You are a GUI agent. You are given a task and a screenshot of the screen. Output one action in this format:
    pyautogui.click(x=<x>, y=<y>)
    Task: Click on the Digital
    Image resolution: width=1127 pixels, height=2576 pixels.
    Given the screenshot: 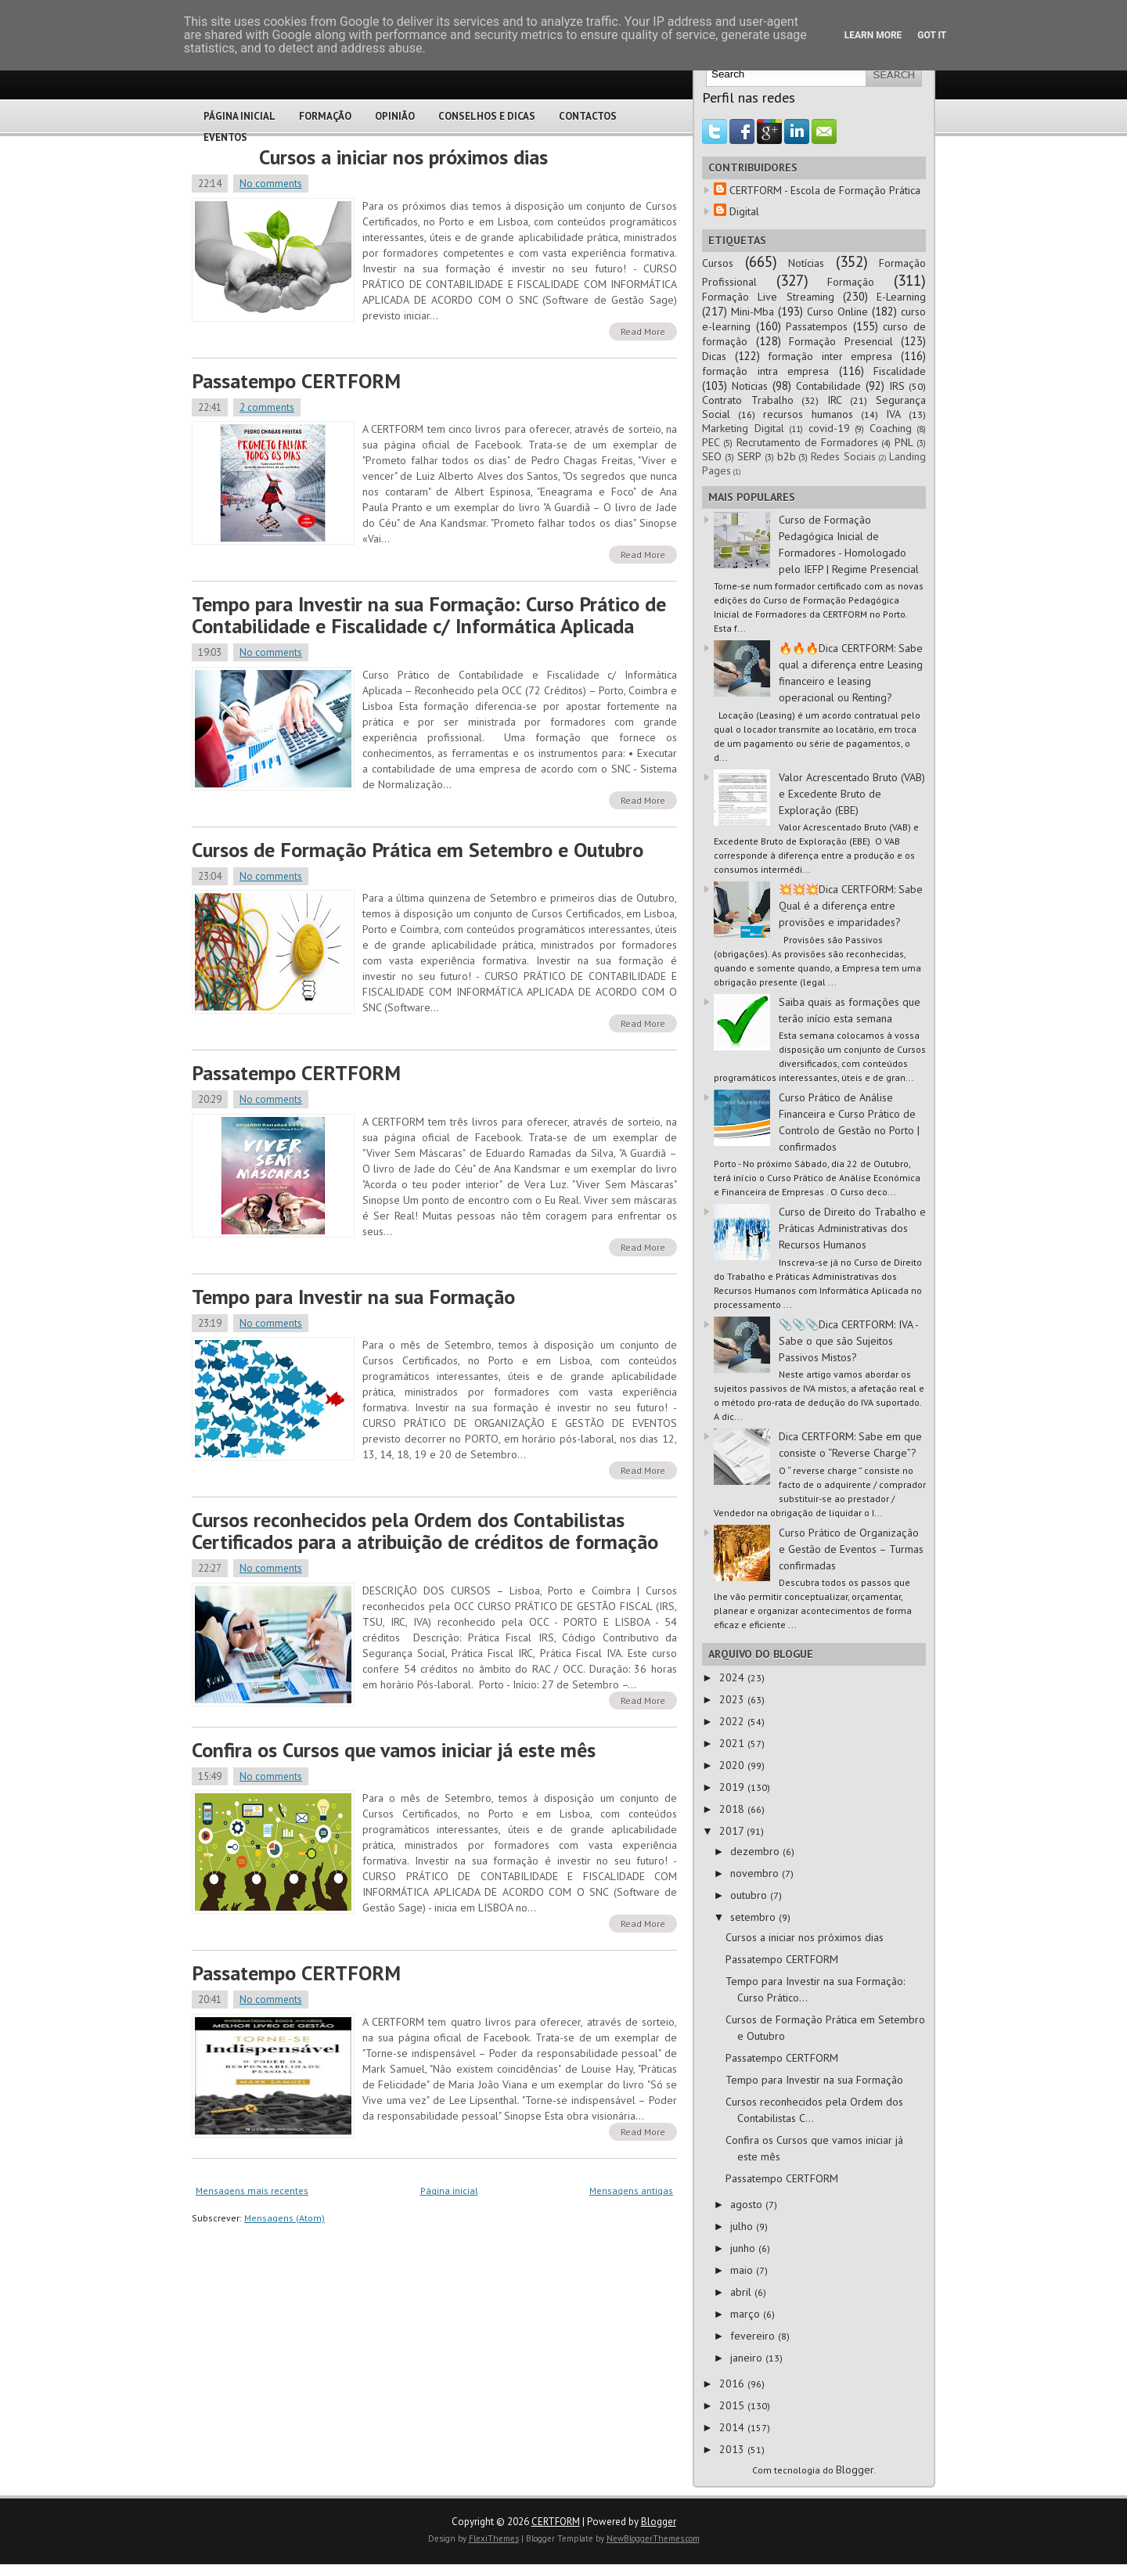 What is the action you would take?
    pyautogui.click(x=744, y=211)
    